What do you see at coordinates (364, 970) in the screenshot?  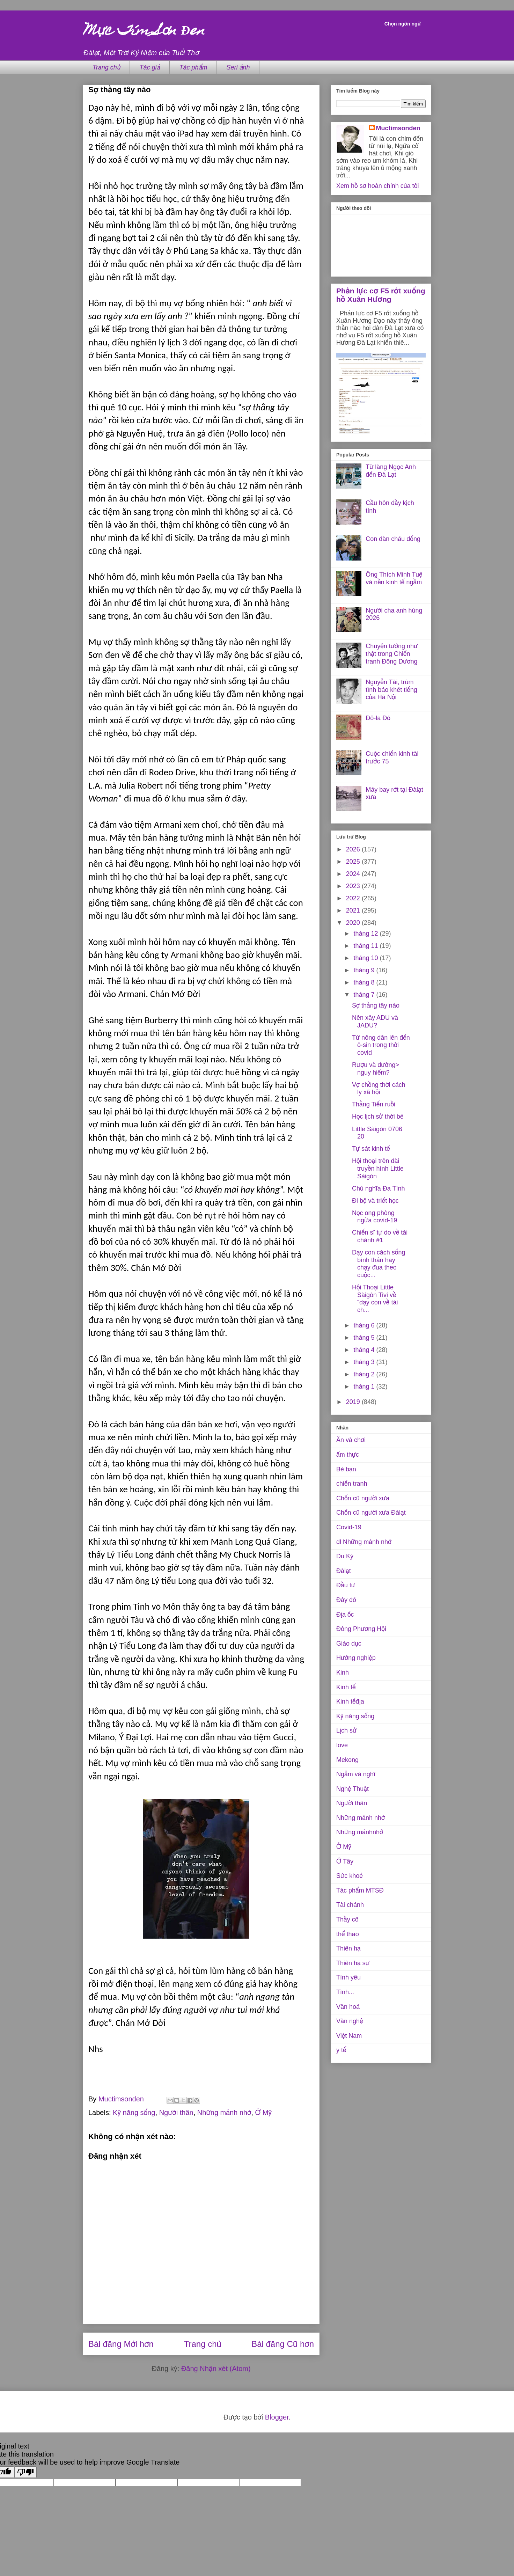 I see `tháng 9` at bounding box center [364, 970].